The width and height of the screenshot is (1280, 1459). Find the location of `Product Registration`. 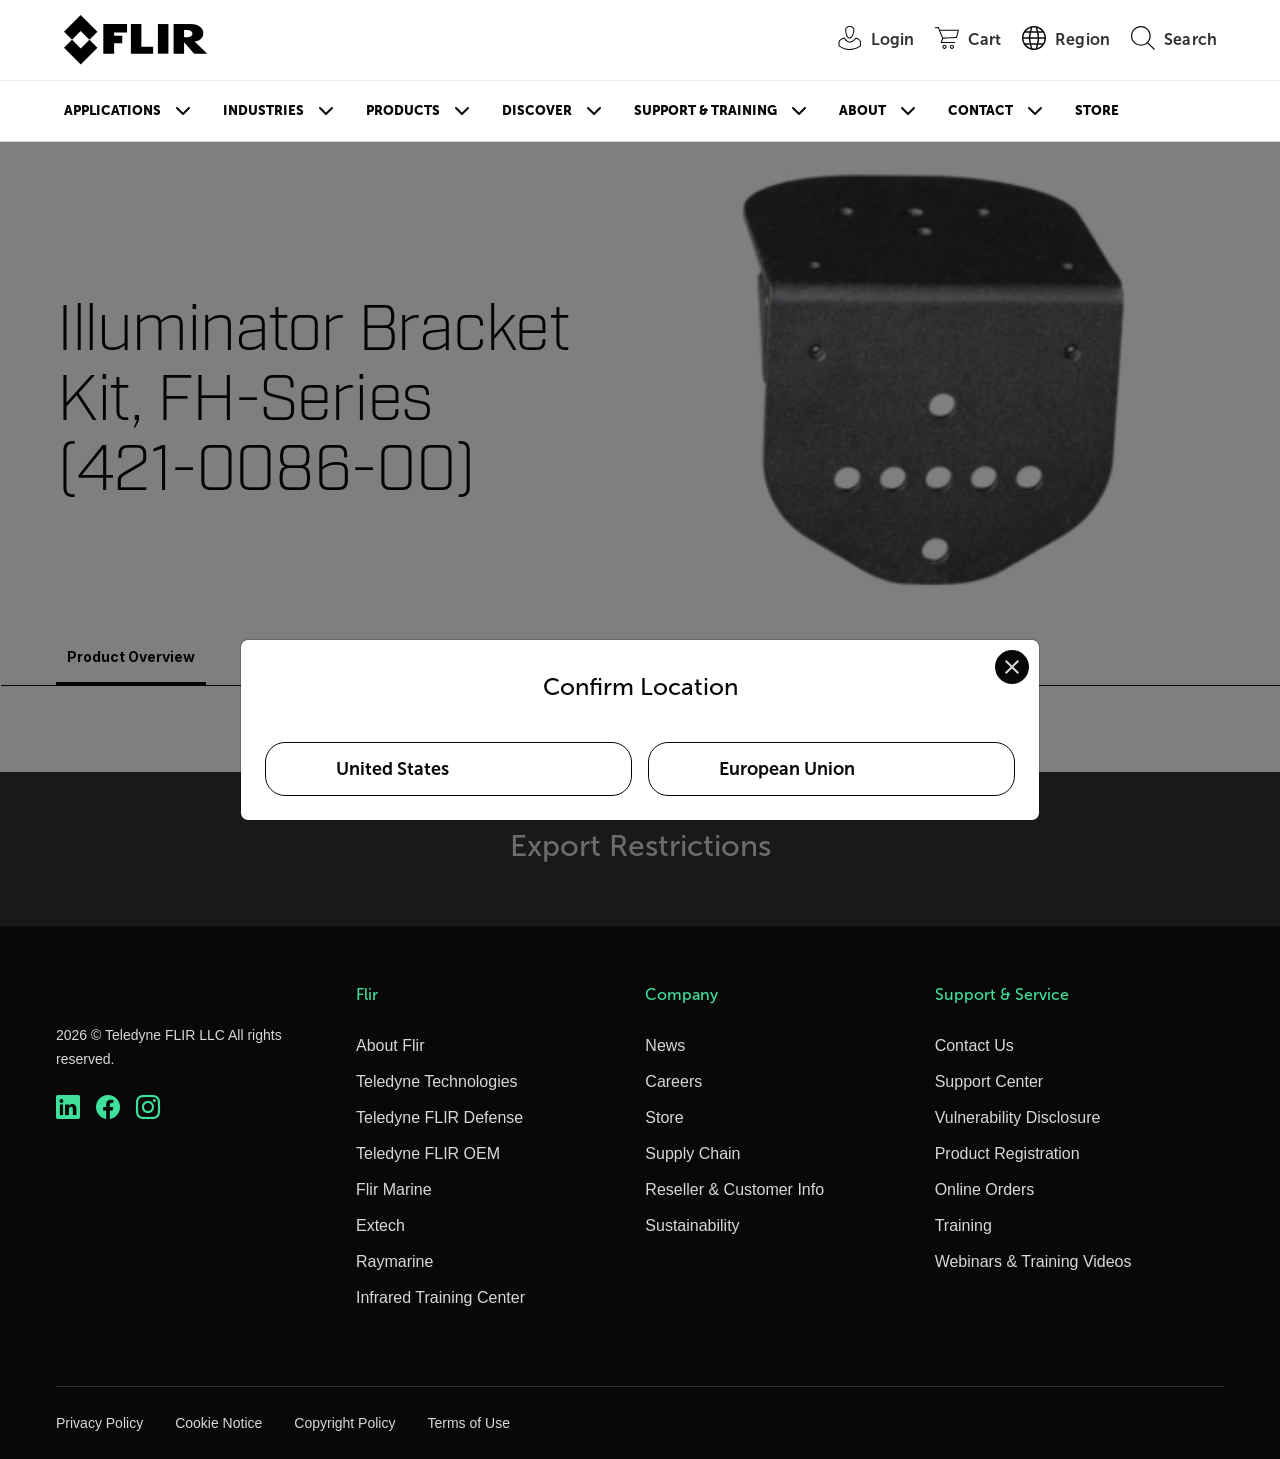

Product Registration is located at coordinates (1007, 1153).